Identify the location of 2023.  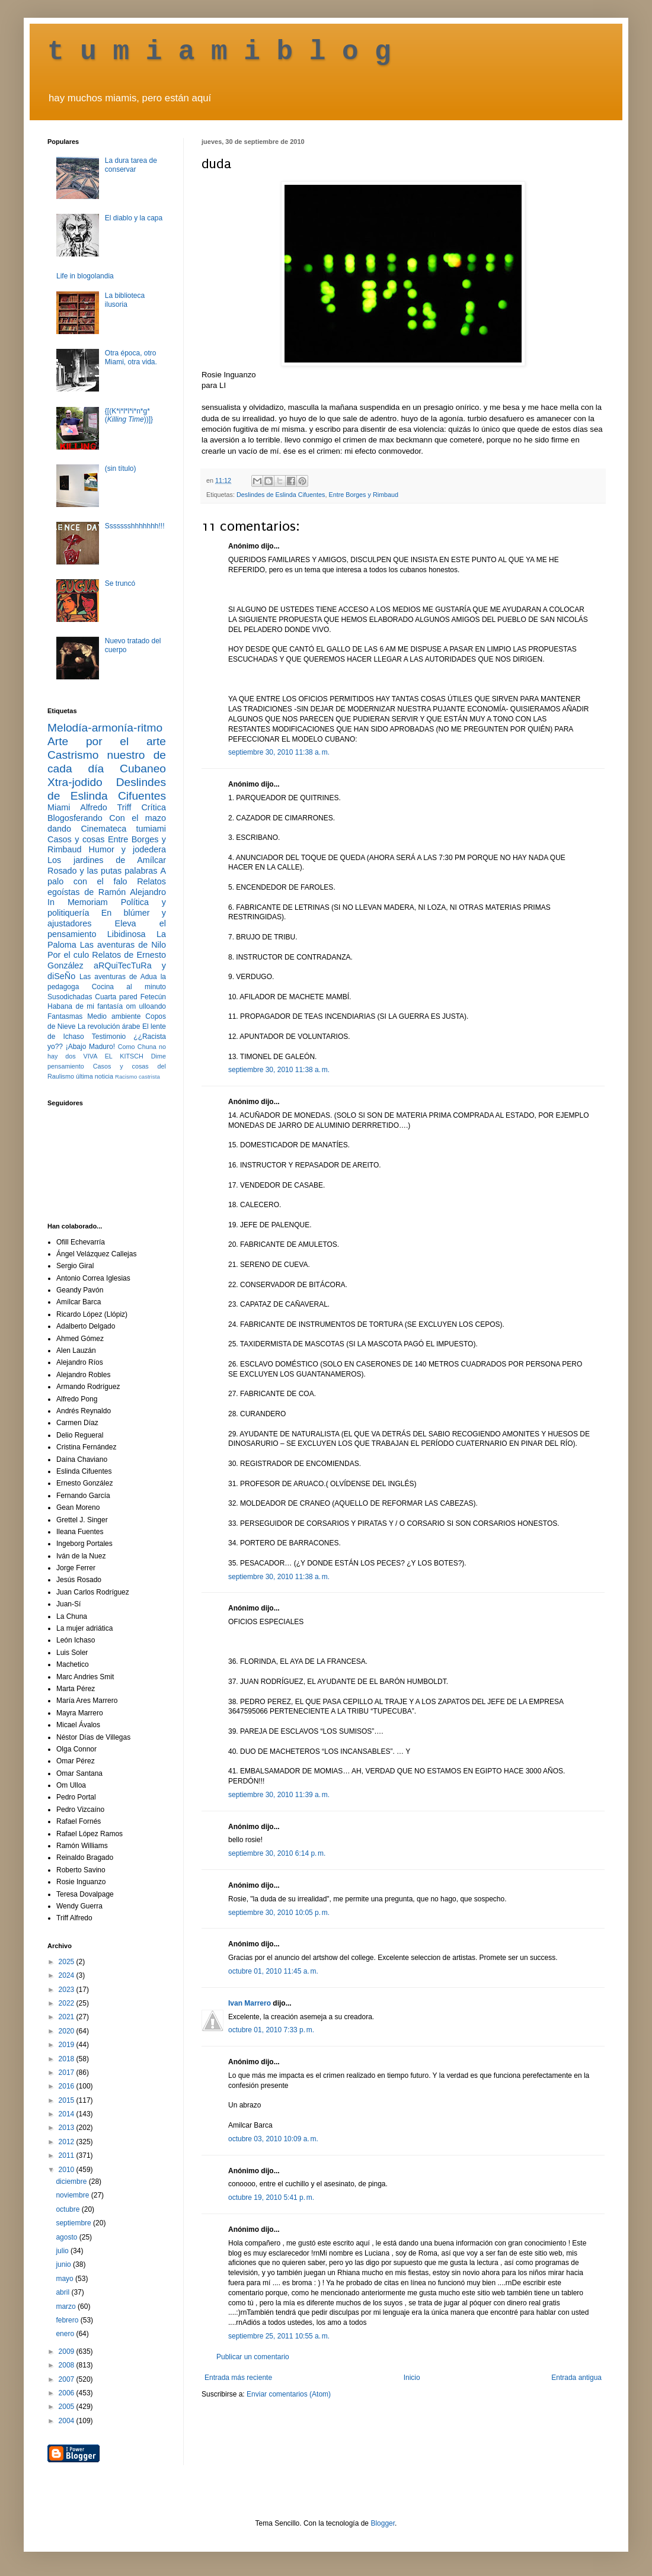
(67, 1989).